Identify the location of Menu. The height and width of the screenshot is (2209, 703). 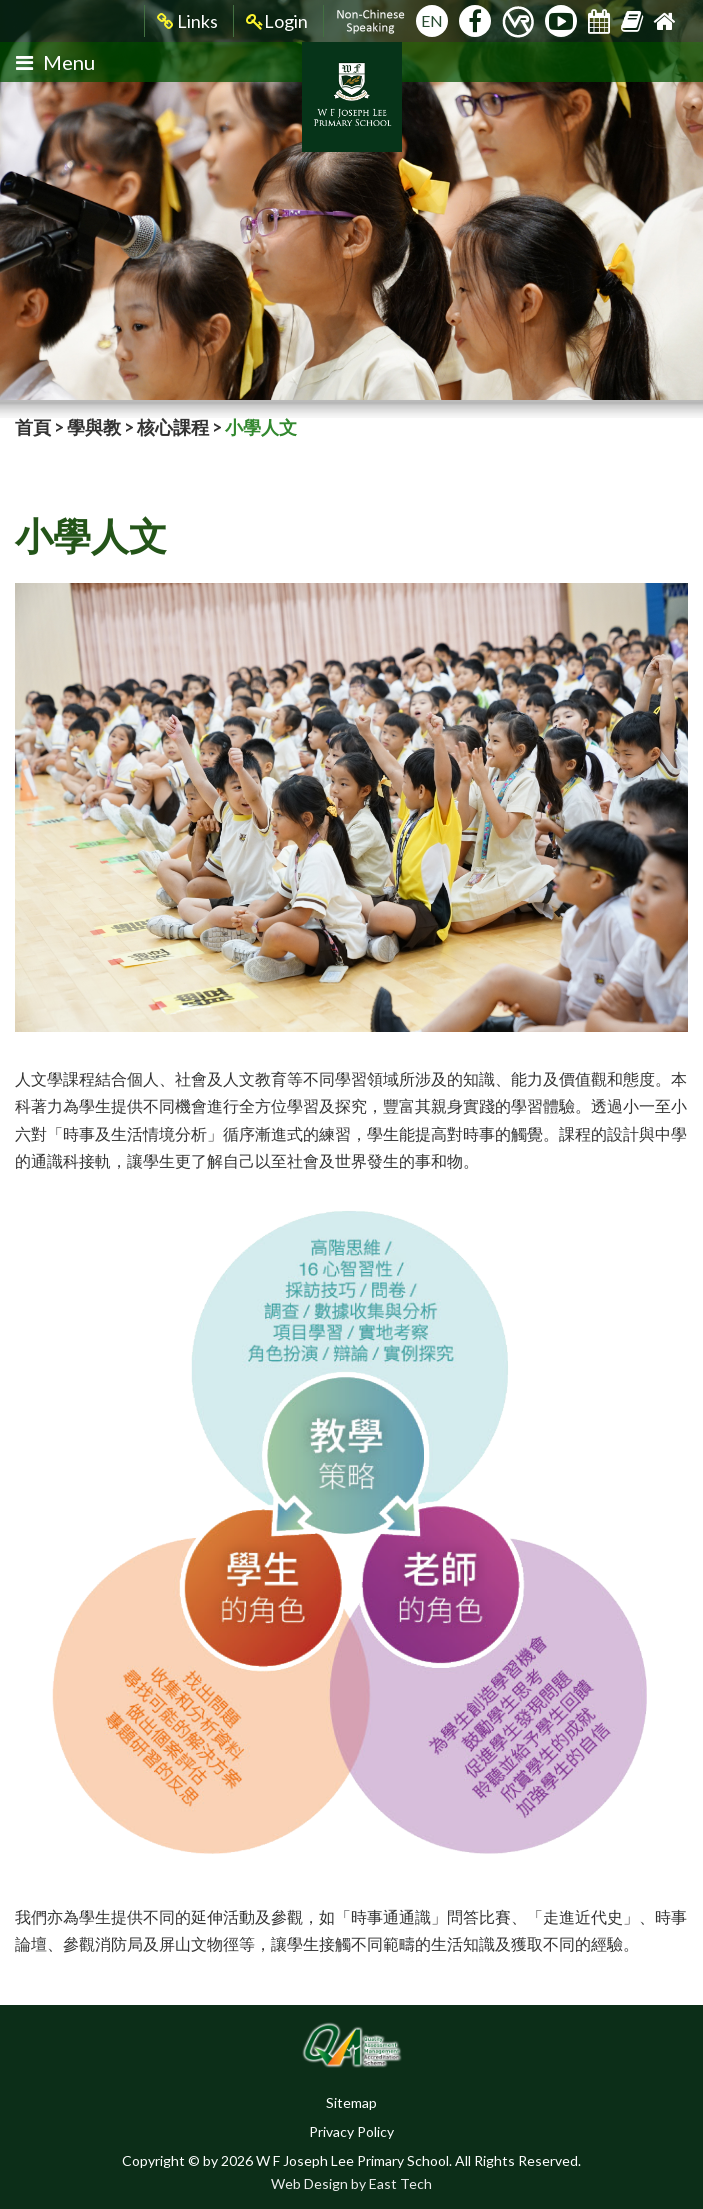
(55, 62).